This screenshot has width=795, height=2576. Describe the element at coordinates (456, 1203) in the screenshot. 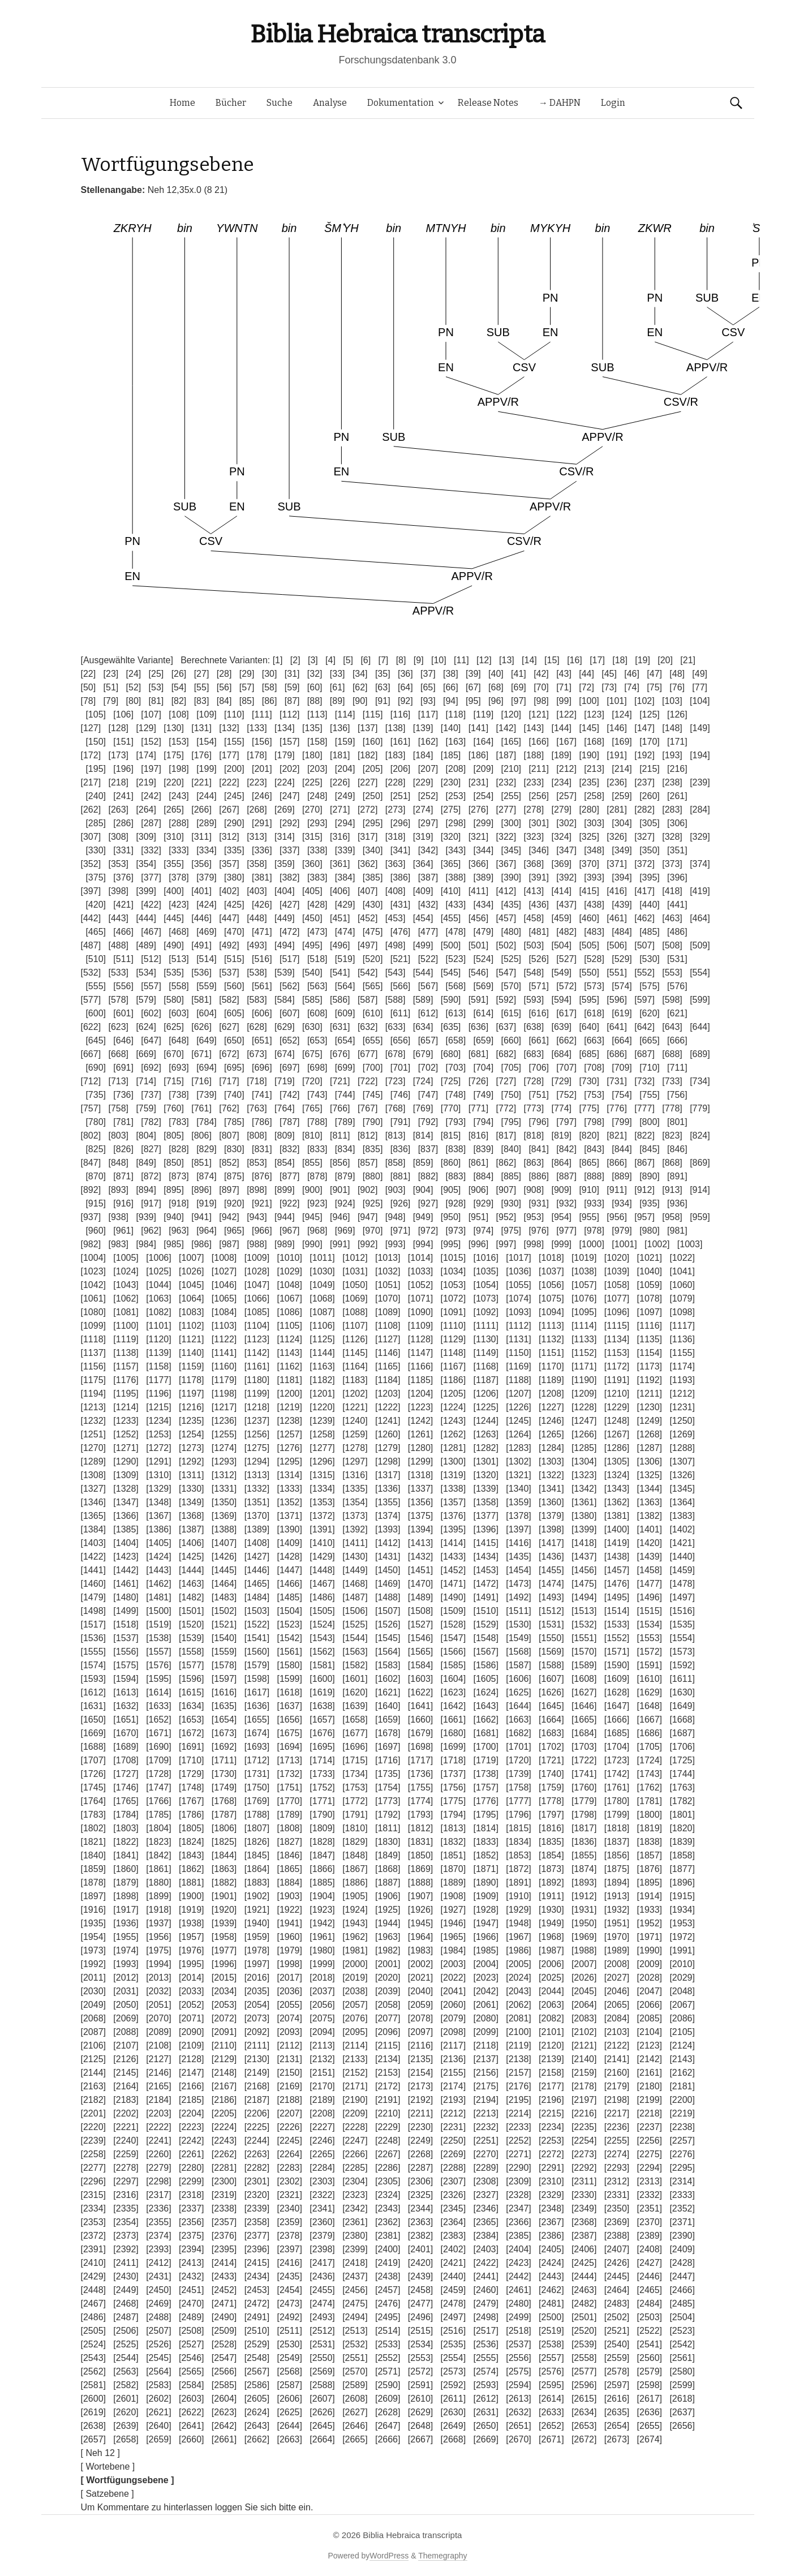

I see `[928]` at that location.